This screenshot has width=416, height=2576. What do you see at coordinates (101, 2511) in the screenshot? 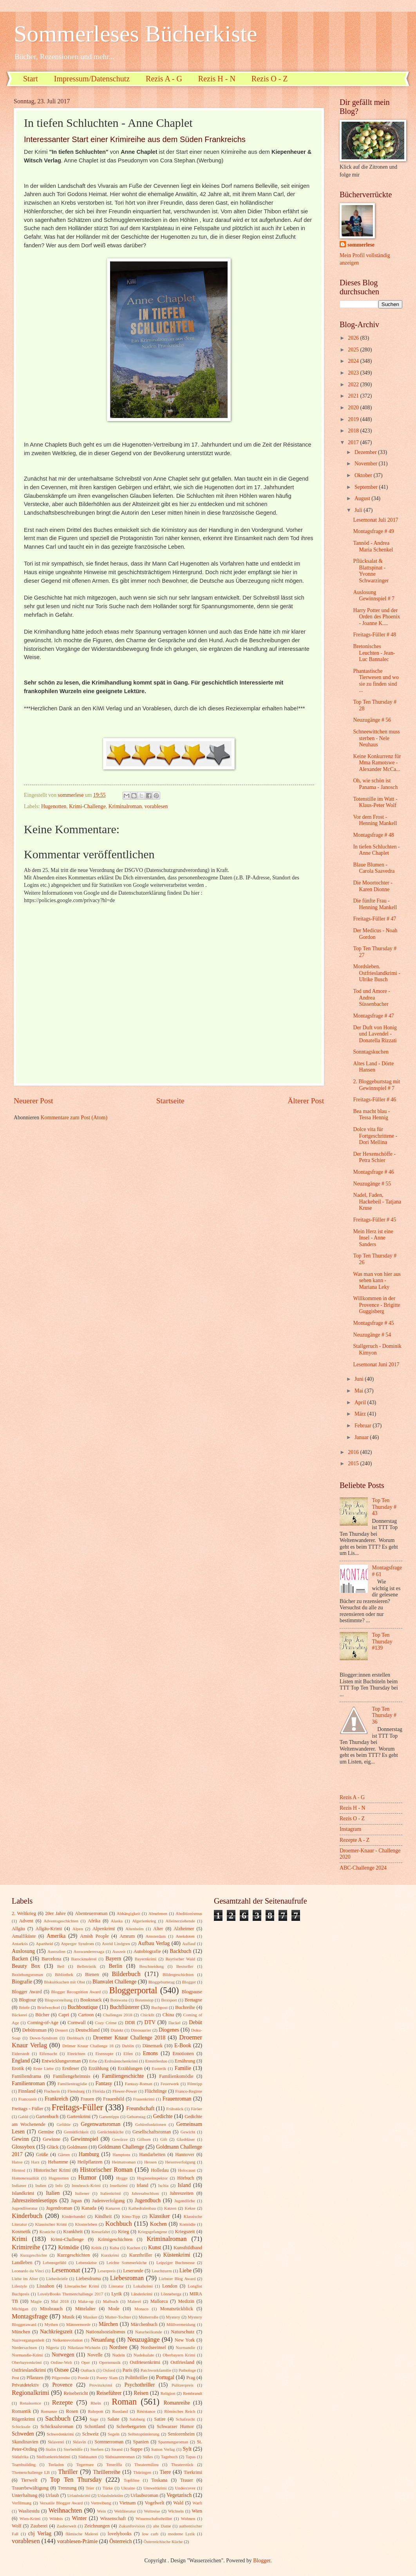
I see `Wein` at bounding box center [101, 2511].